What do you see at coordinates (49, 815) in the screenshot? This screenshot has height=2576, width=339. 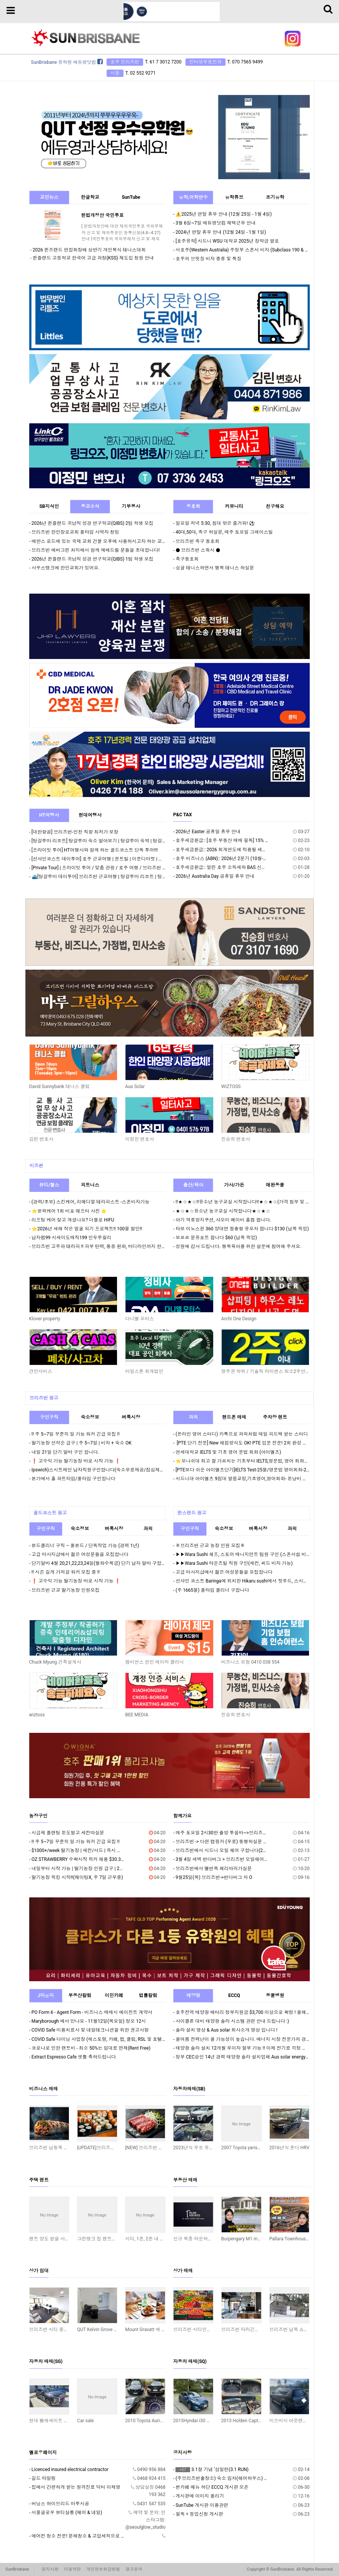 I see `HT여행사` at bounding box center [49, 815].